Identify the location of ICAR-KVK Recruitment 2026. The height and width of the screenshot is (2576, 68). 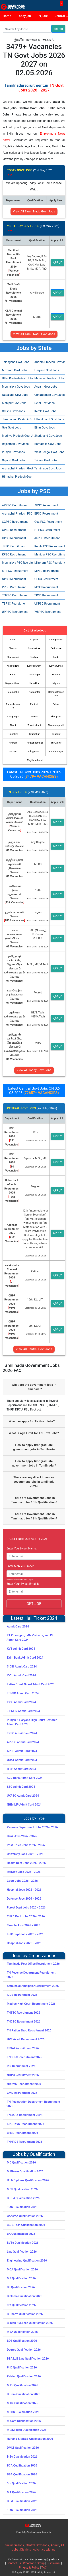
(25, 2124).